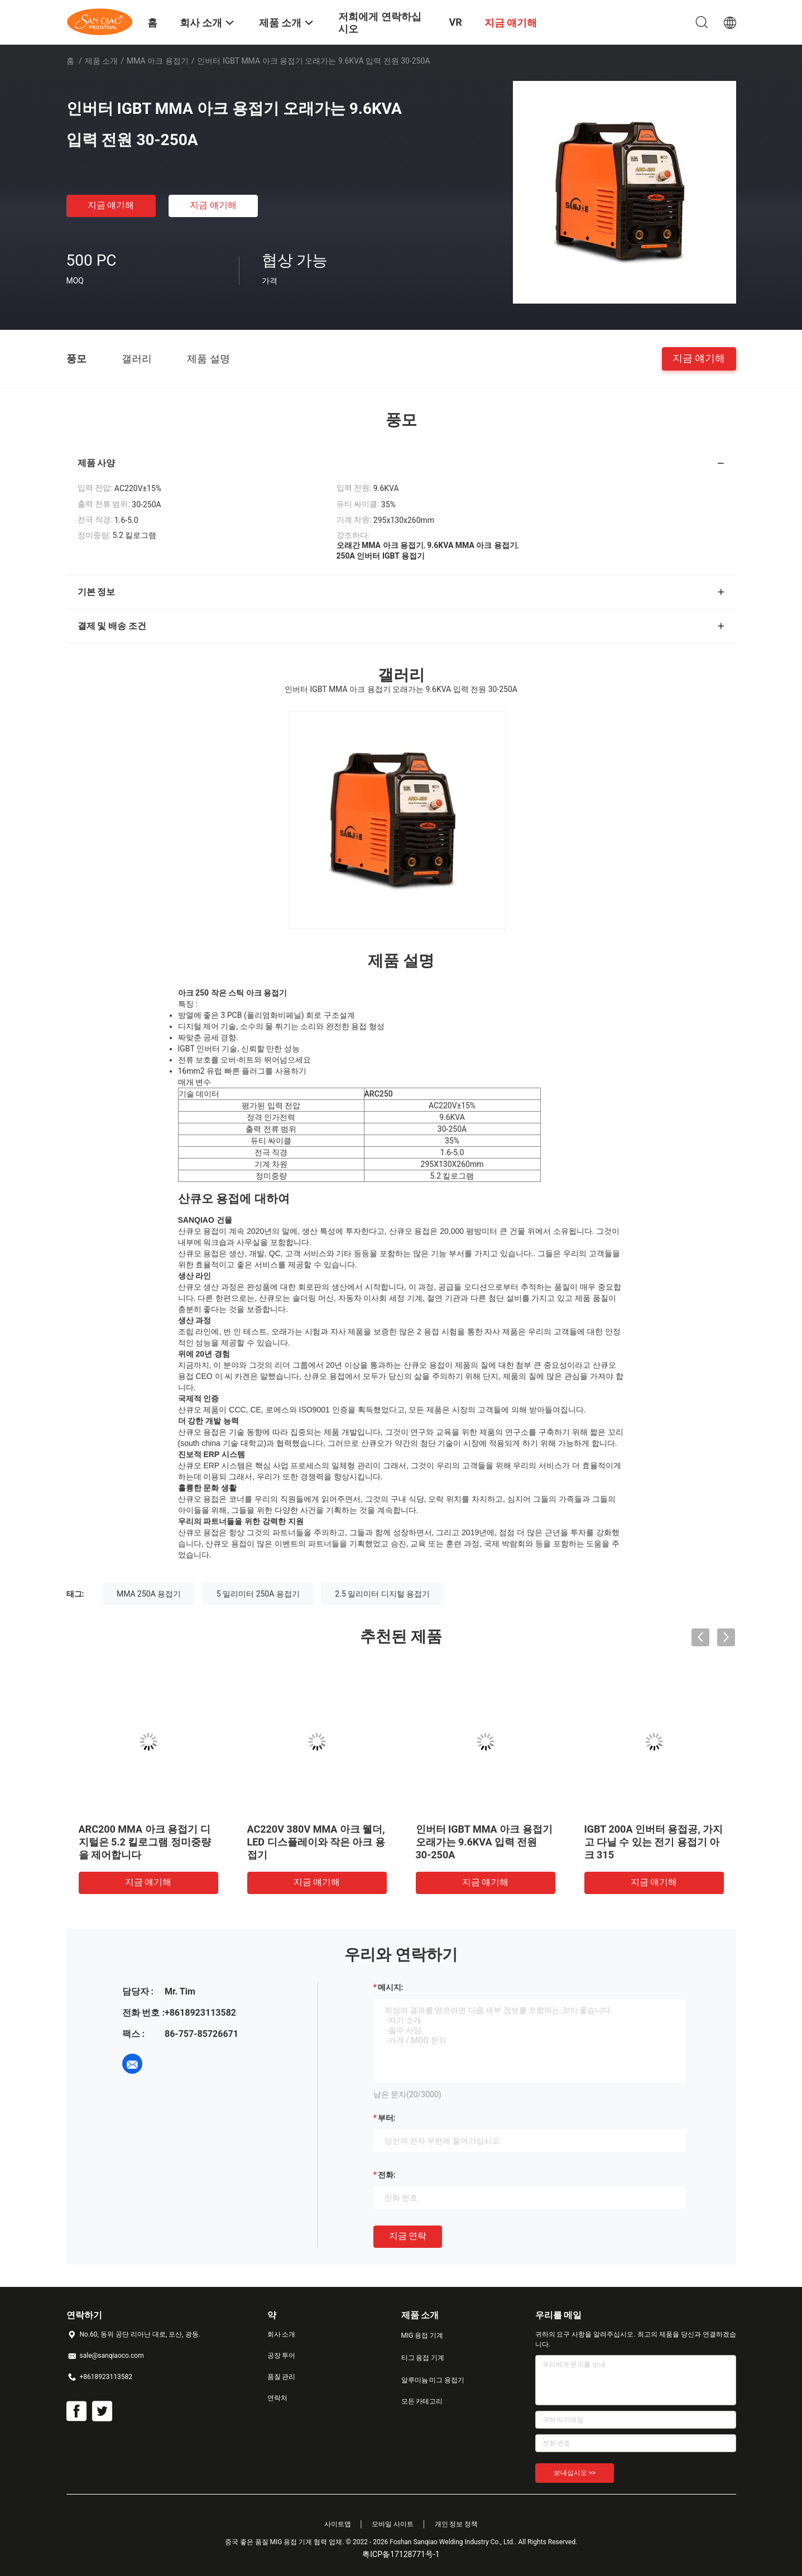  Describe the element at coordinates (391, 1987) in the screenshot. I see `메시지:` at that location.